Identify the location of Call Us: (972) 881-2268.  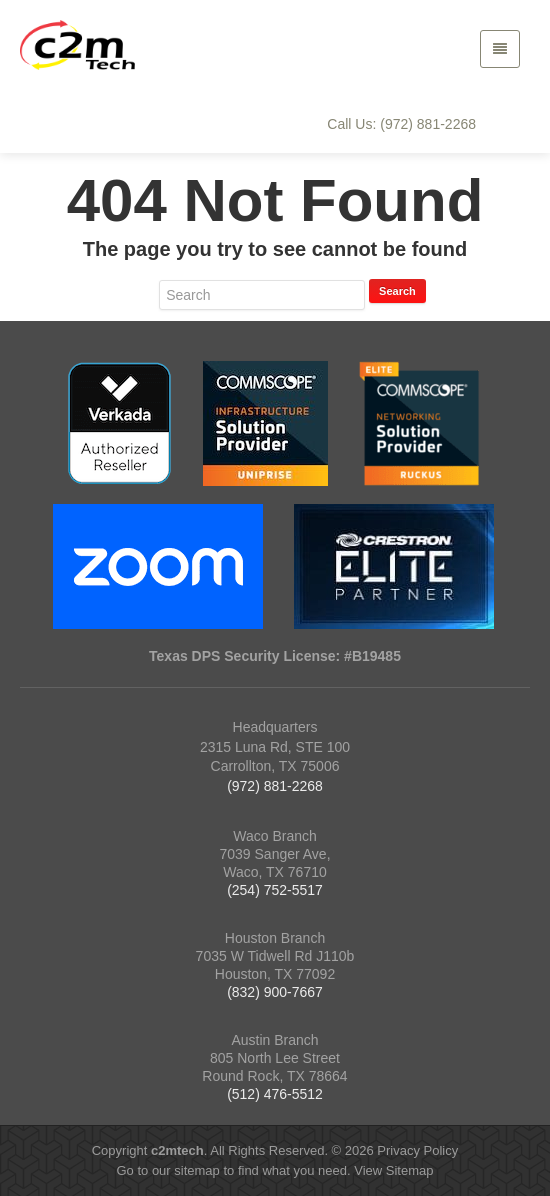
(401, 124).